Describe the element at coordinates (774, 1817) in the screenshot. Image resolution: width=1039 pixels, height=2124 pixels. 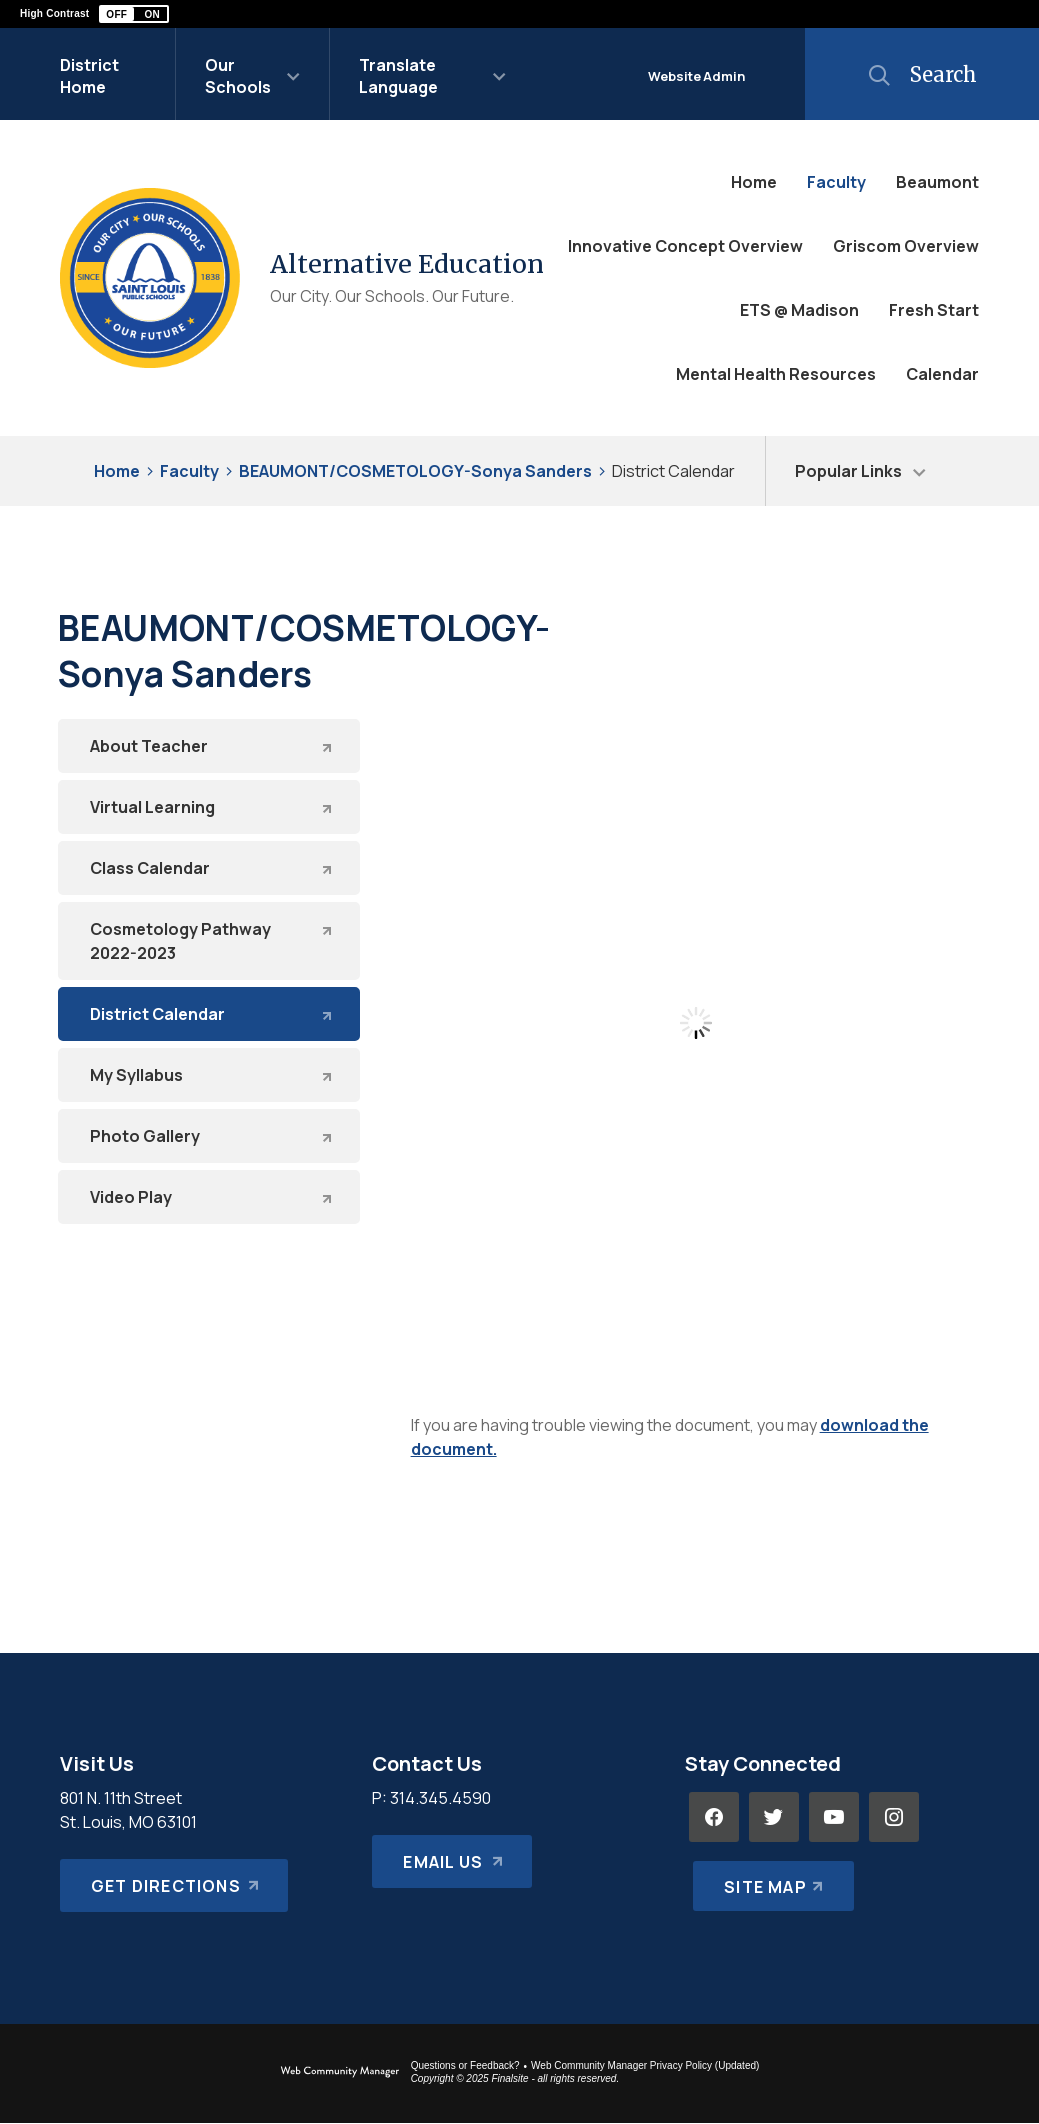
I see `[Twitter - Opens a new window]` at that location.